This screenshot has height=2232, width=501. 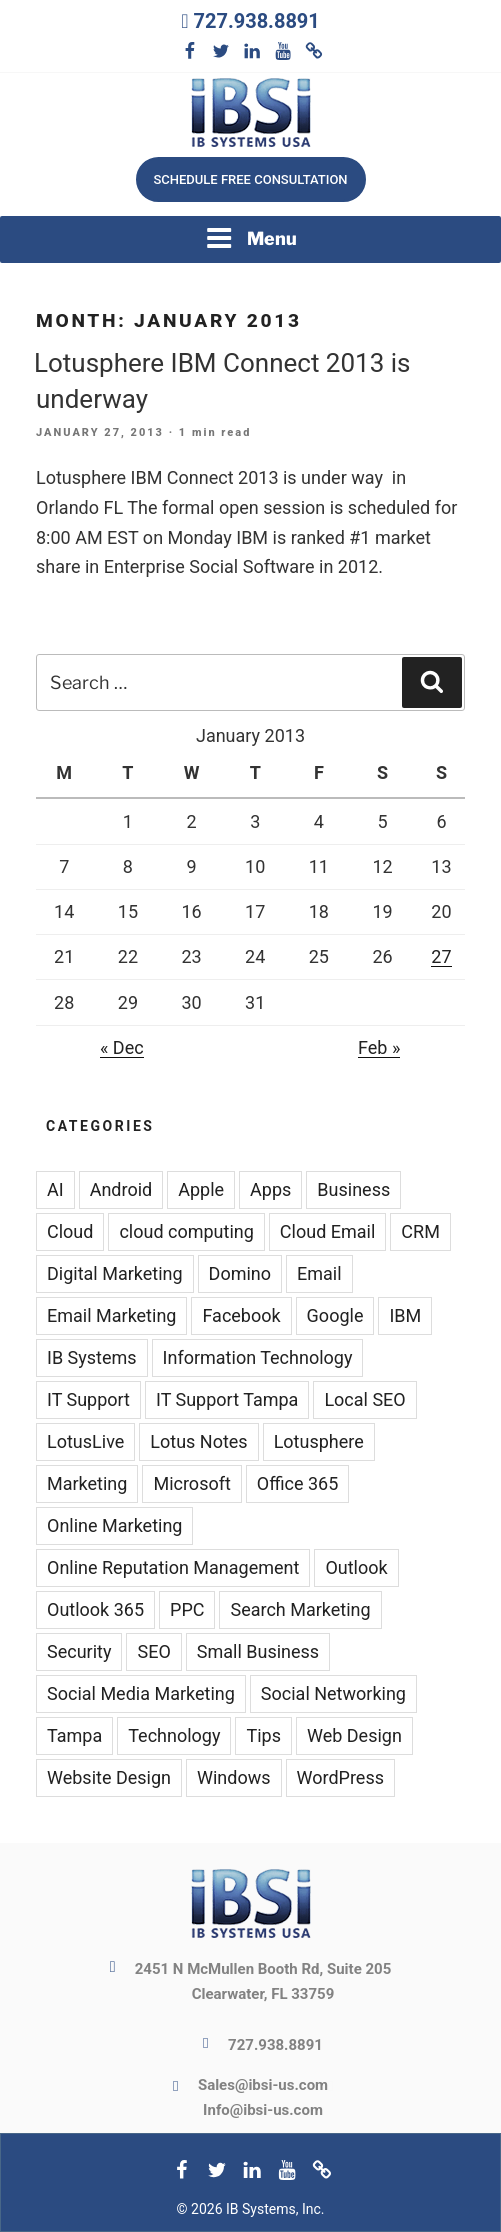 I want to click on IT Support, so click(x=88, y=1399).